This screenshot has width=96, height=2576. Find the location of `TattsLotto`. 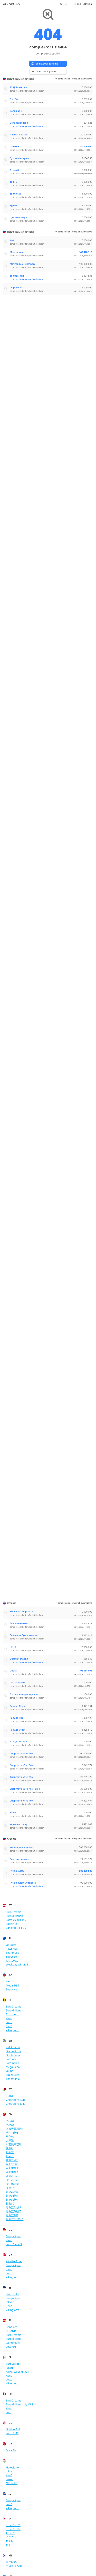

TattsLotto is located at coordinates (12, 1960).